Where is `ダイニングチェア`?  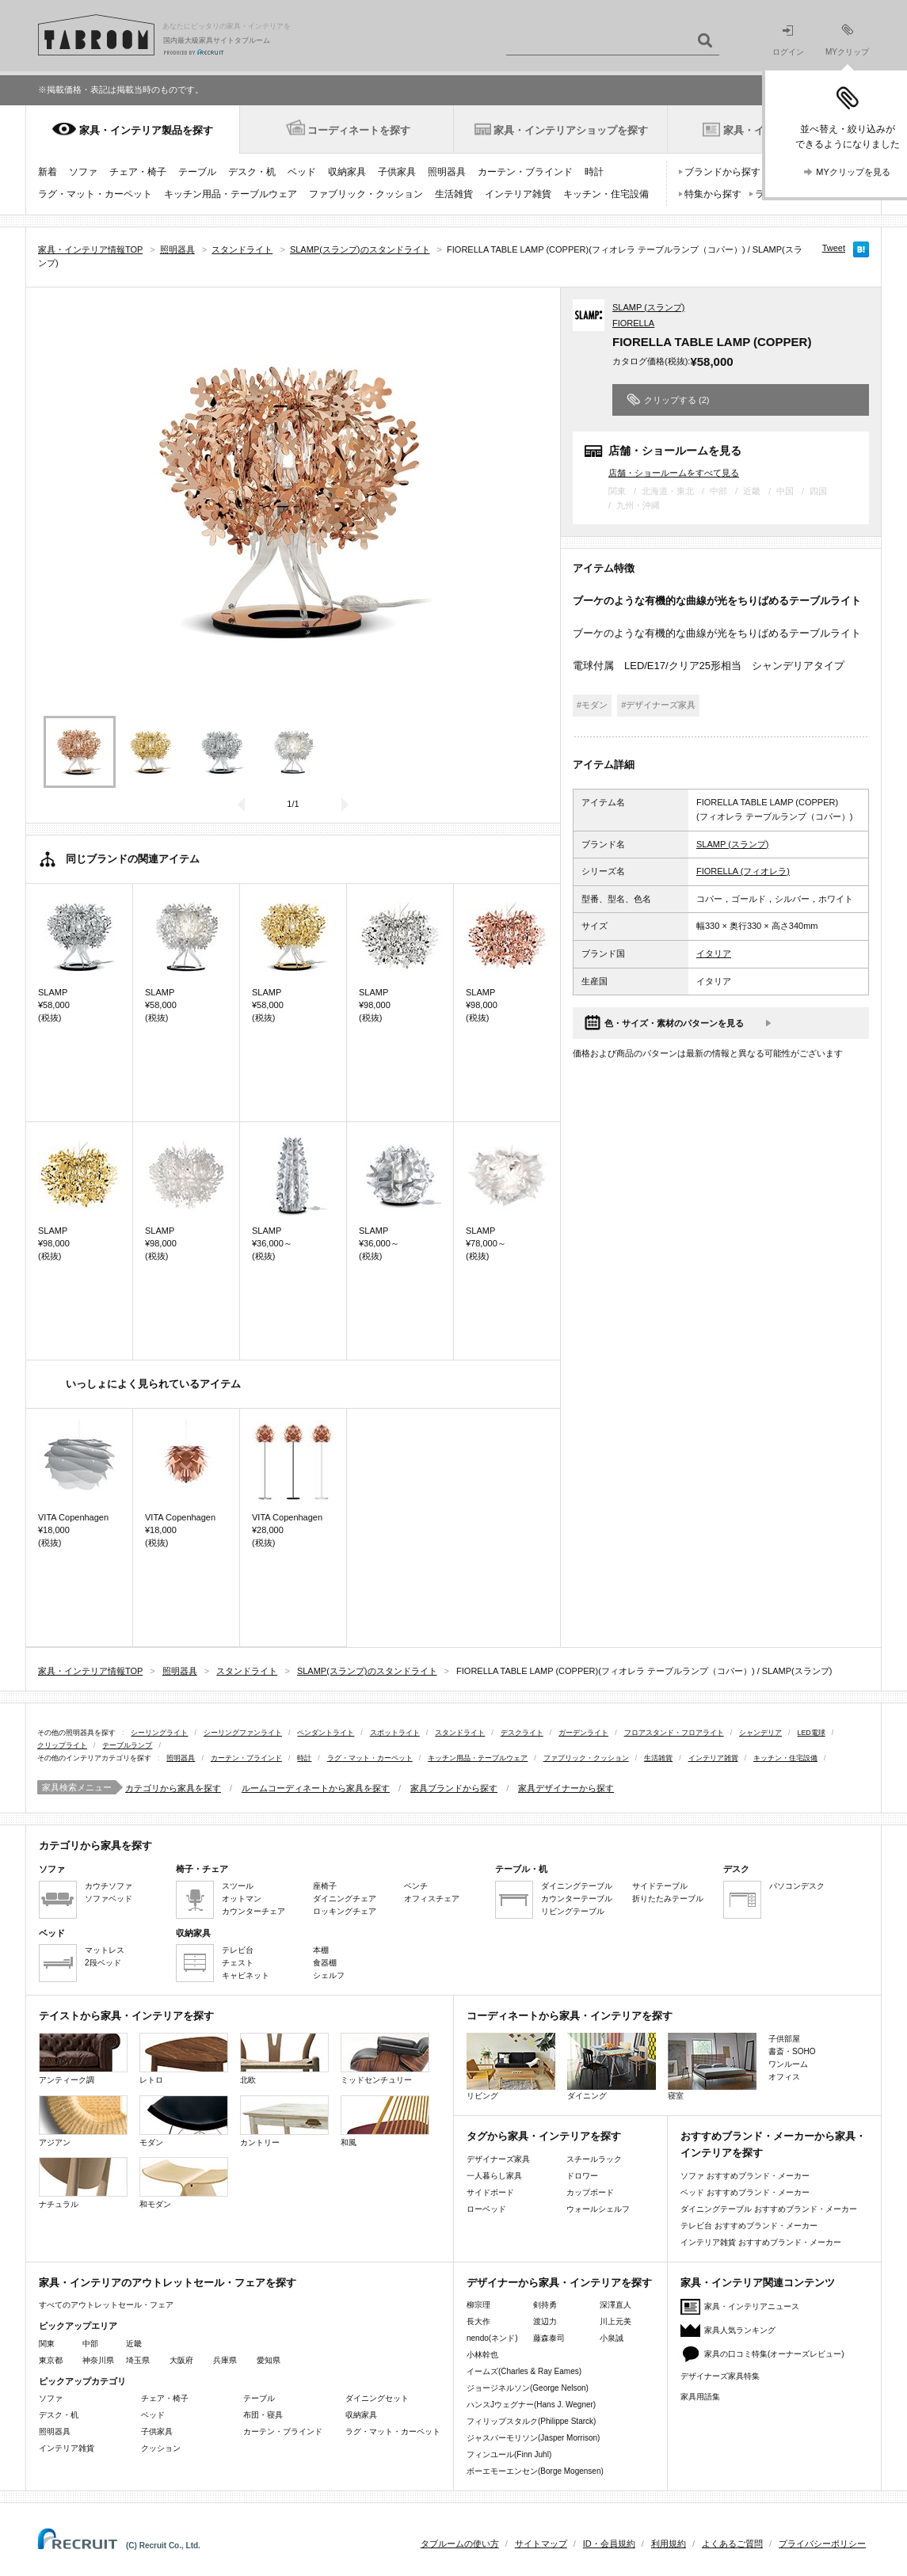
ダイニングチェア is located at coordinates (344, 1898).